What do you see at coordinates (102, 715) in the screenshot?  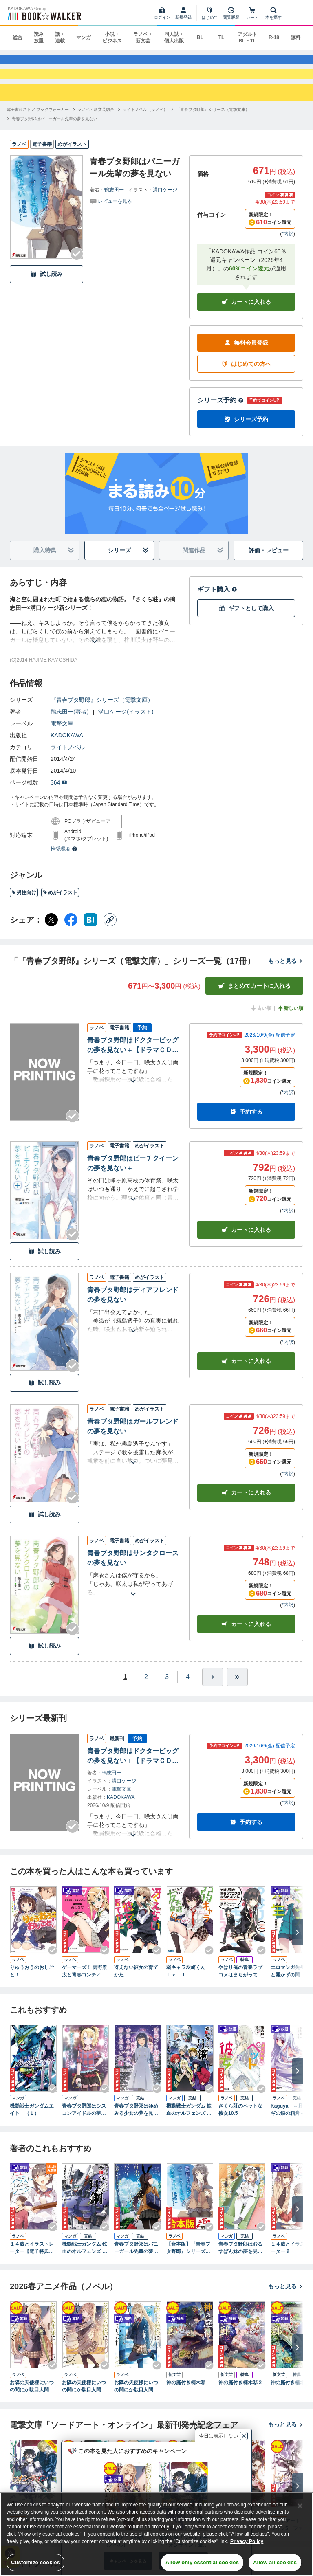 I see `『青春ブタ野郎』シリーズ（電撃文庫）` at bounding box center [102, 715].